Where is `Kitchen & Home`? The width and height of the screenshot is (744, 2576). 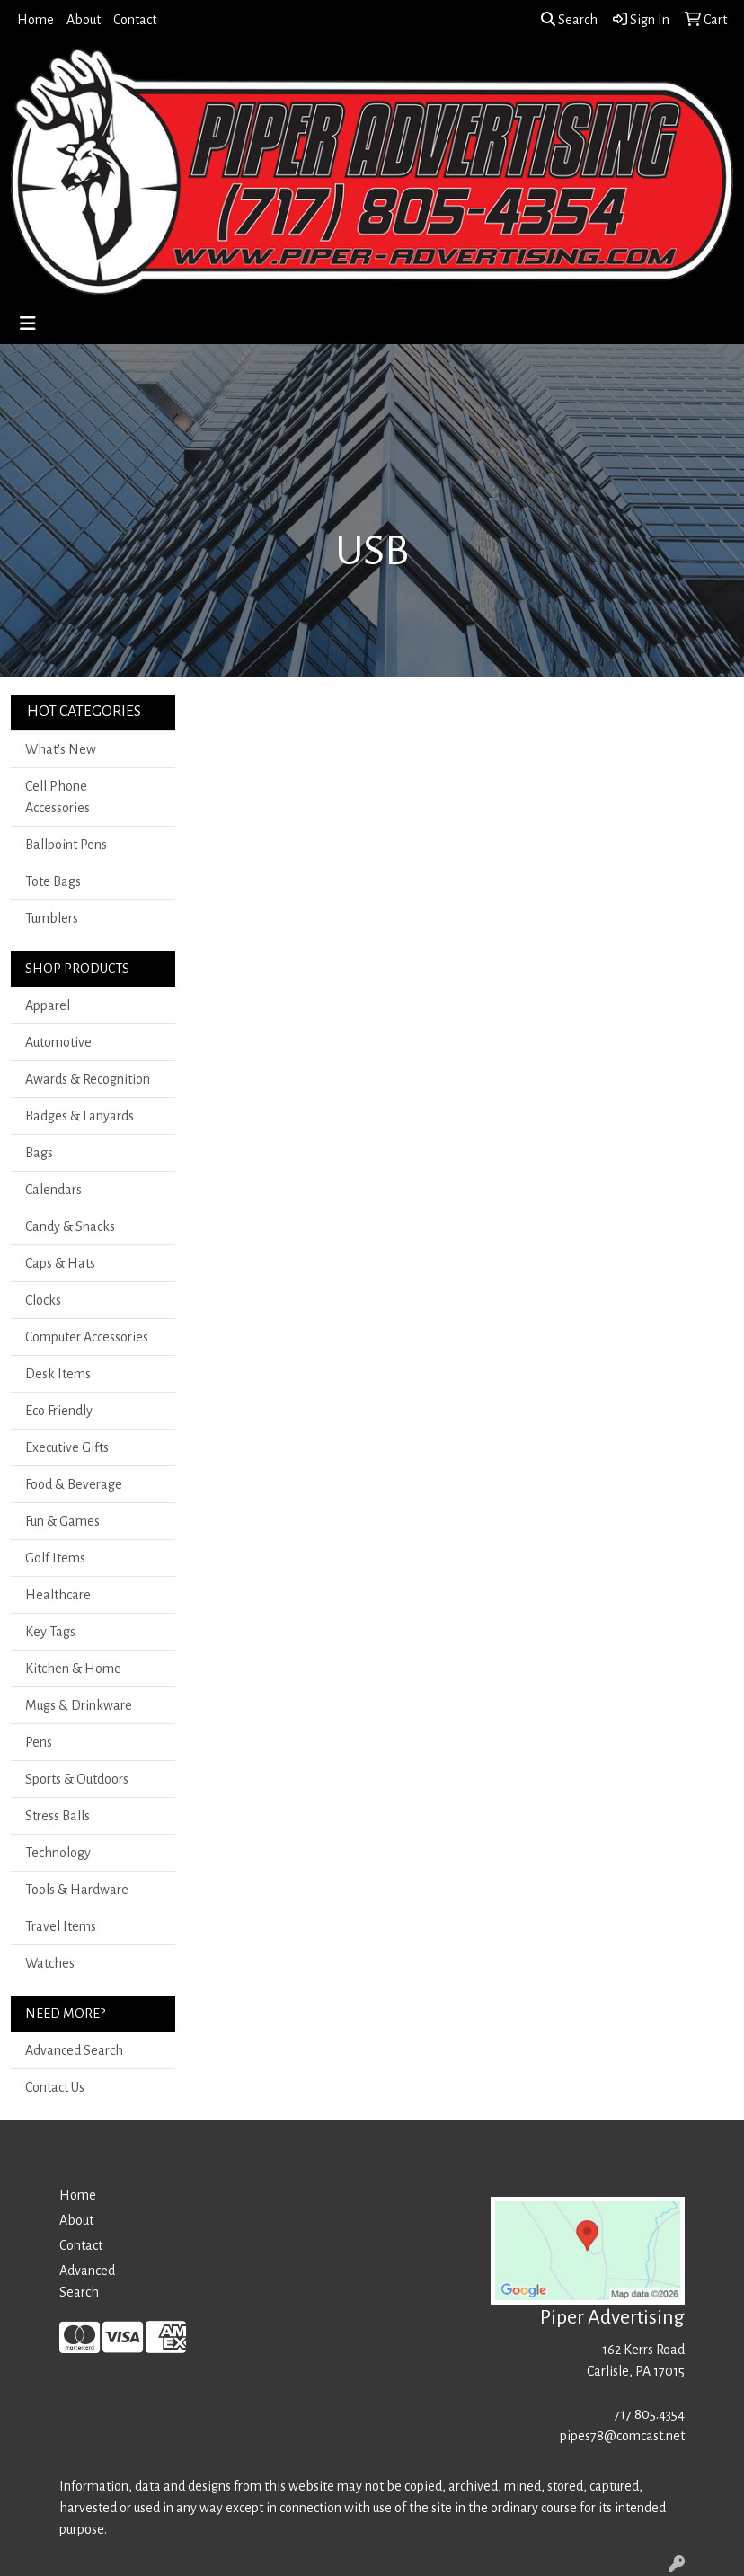 Kitchen & Home is located at coordinates (73, 1668).